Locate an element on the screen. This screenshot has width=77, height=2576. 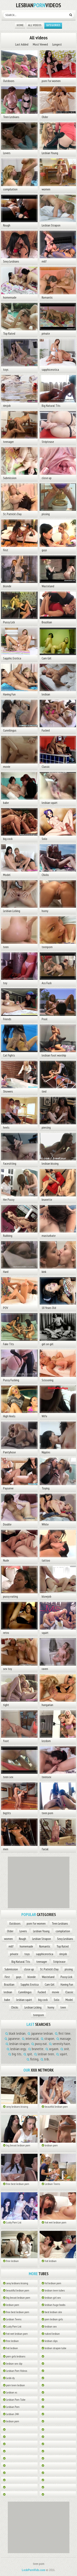
close up is located at coordinates (29, 1969).